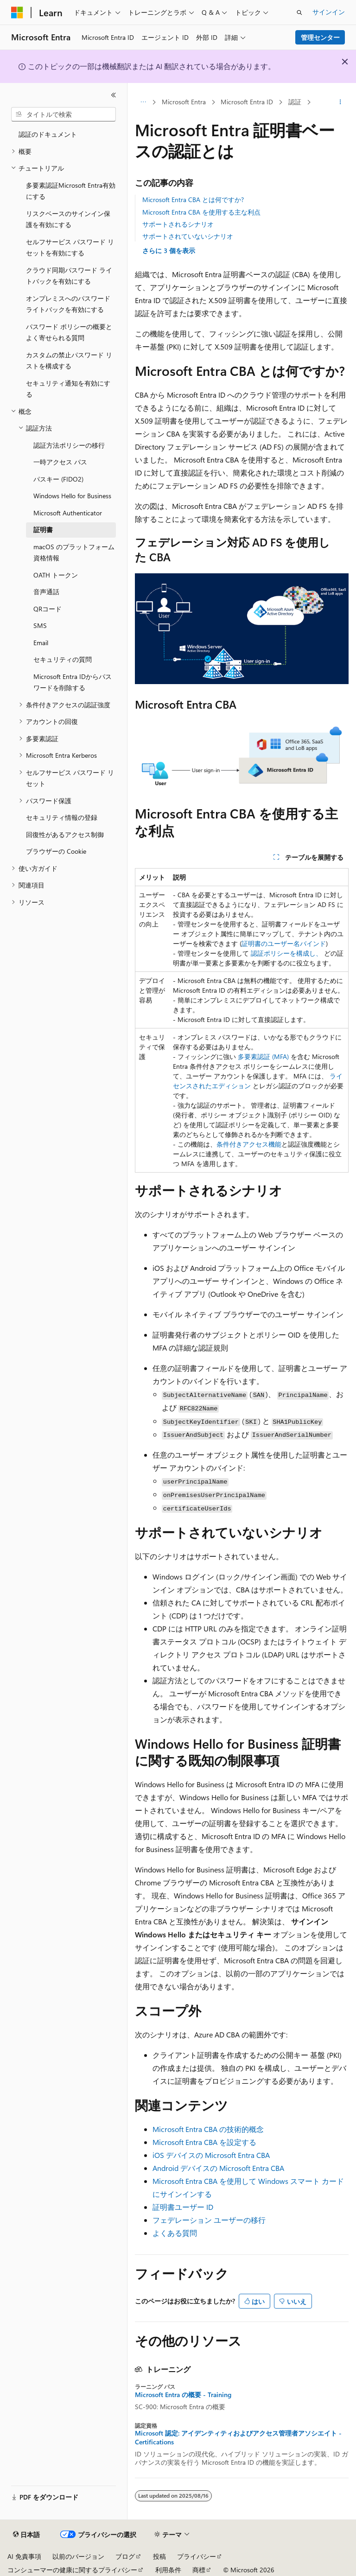 The width and height of the screenshot is (356, 2576). What do you see at coordinates (55, 575) in the screenshot?
I see `OATH トークン [treeitem]` at bounding box center [55, 575].